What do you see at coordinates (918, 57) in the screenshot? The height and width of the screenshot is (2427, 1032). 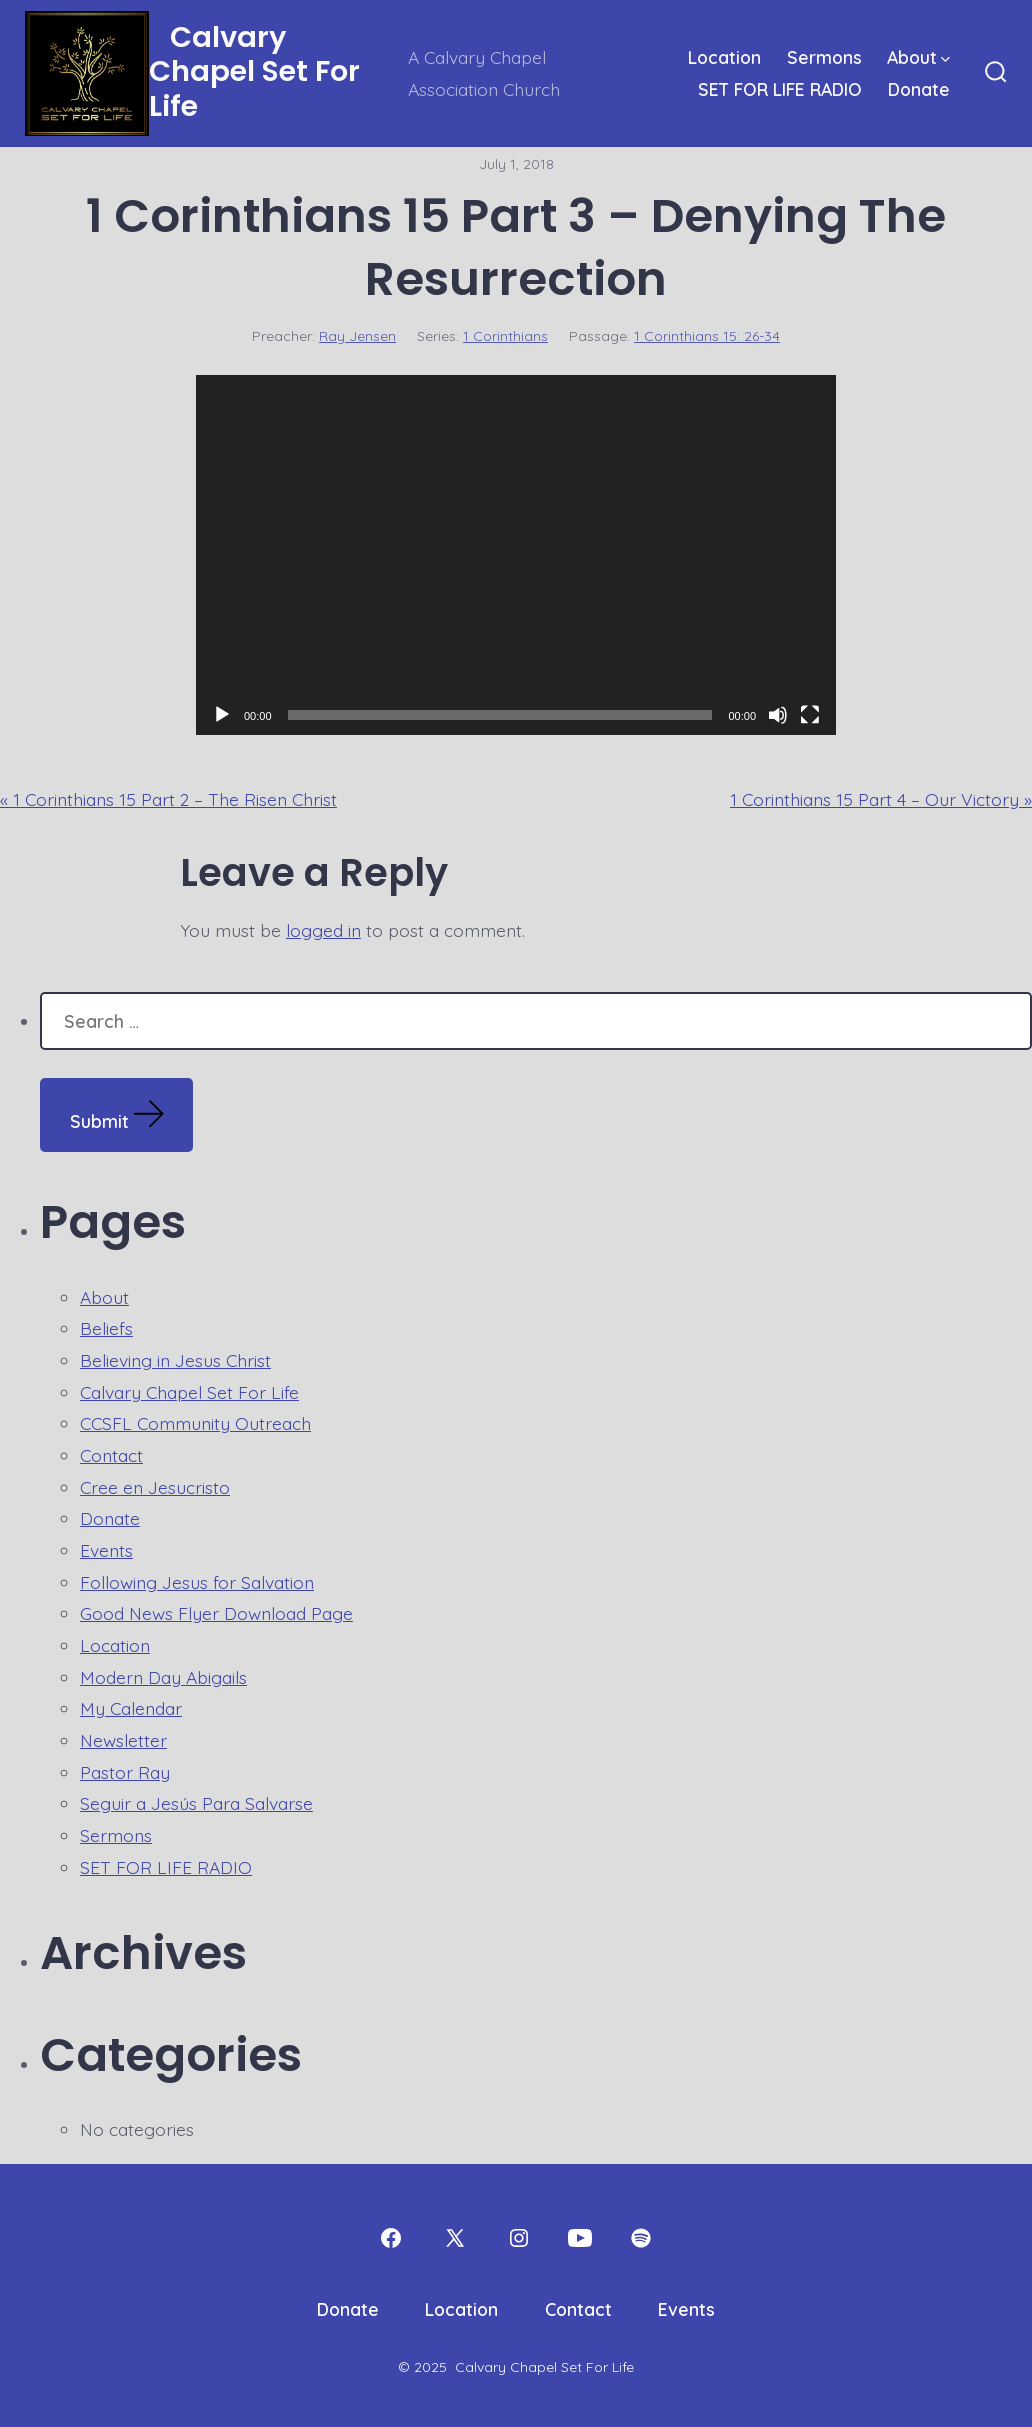 I see `About` at bounding box center [918, 57].